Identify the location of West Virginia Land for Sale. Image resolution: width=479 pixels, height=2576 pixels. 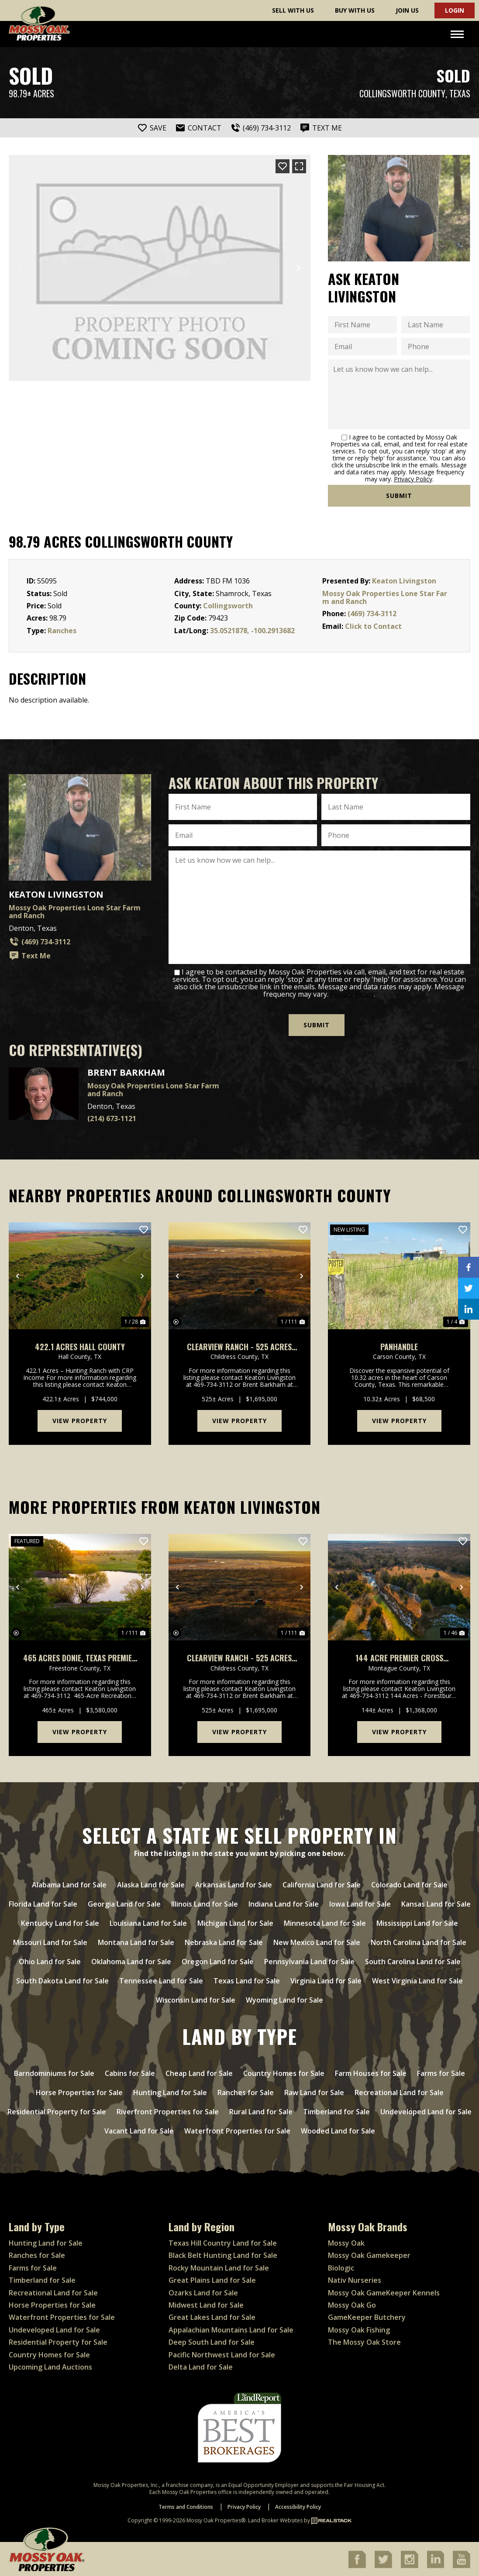
(417, 1979).